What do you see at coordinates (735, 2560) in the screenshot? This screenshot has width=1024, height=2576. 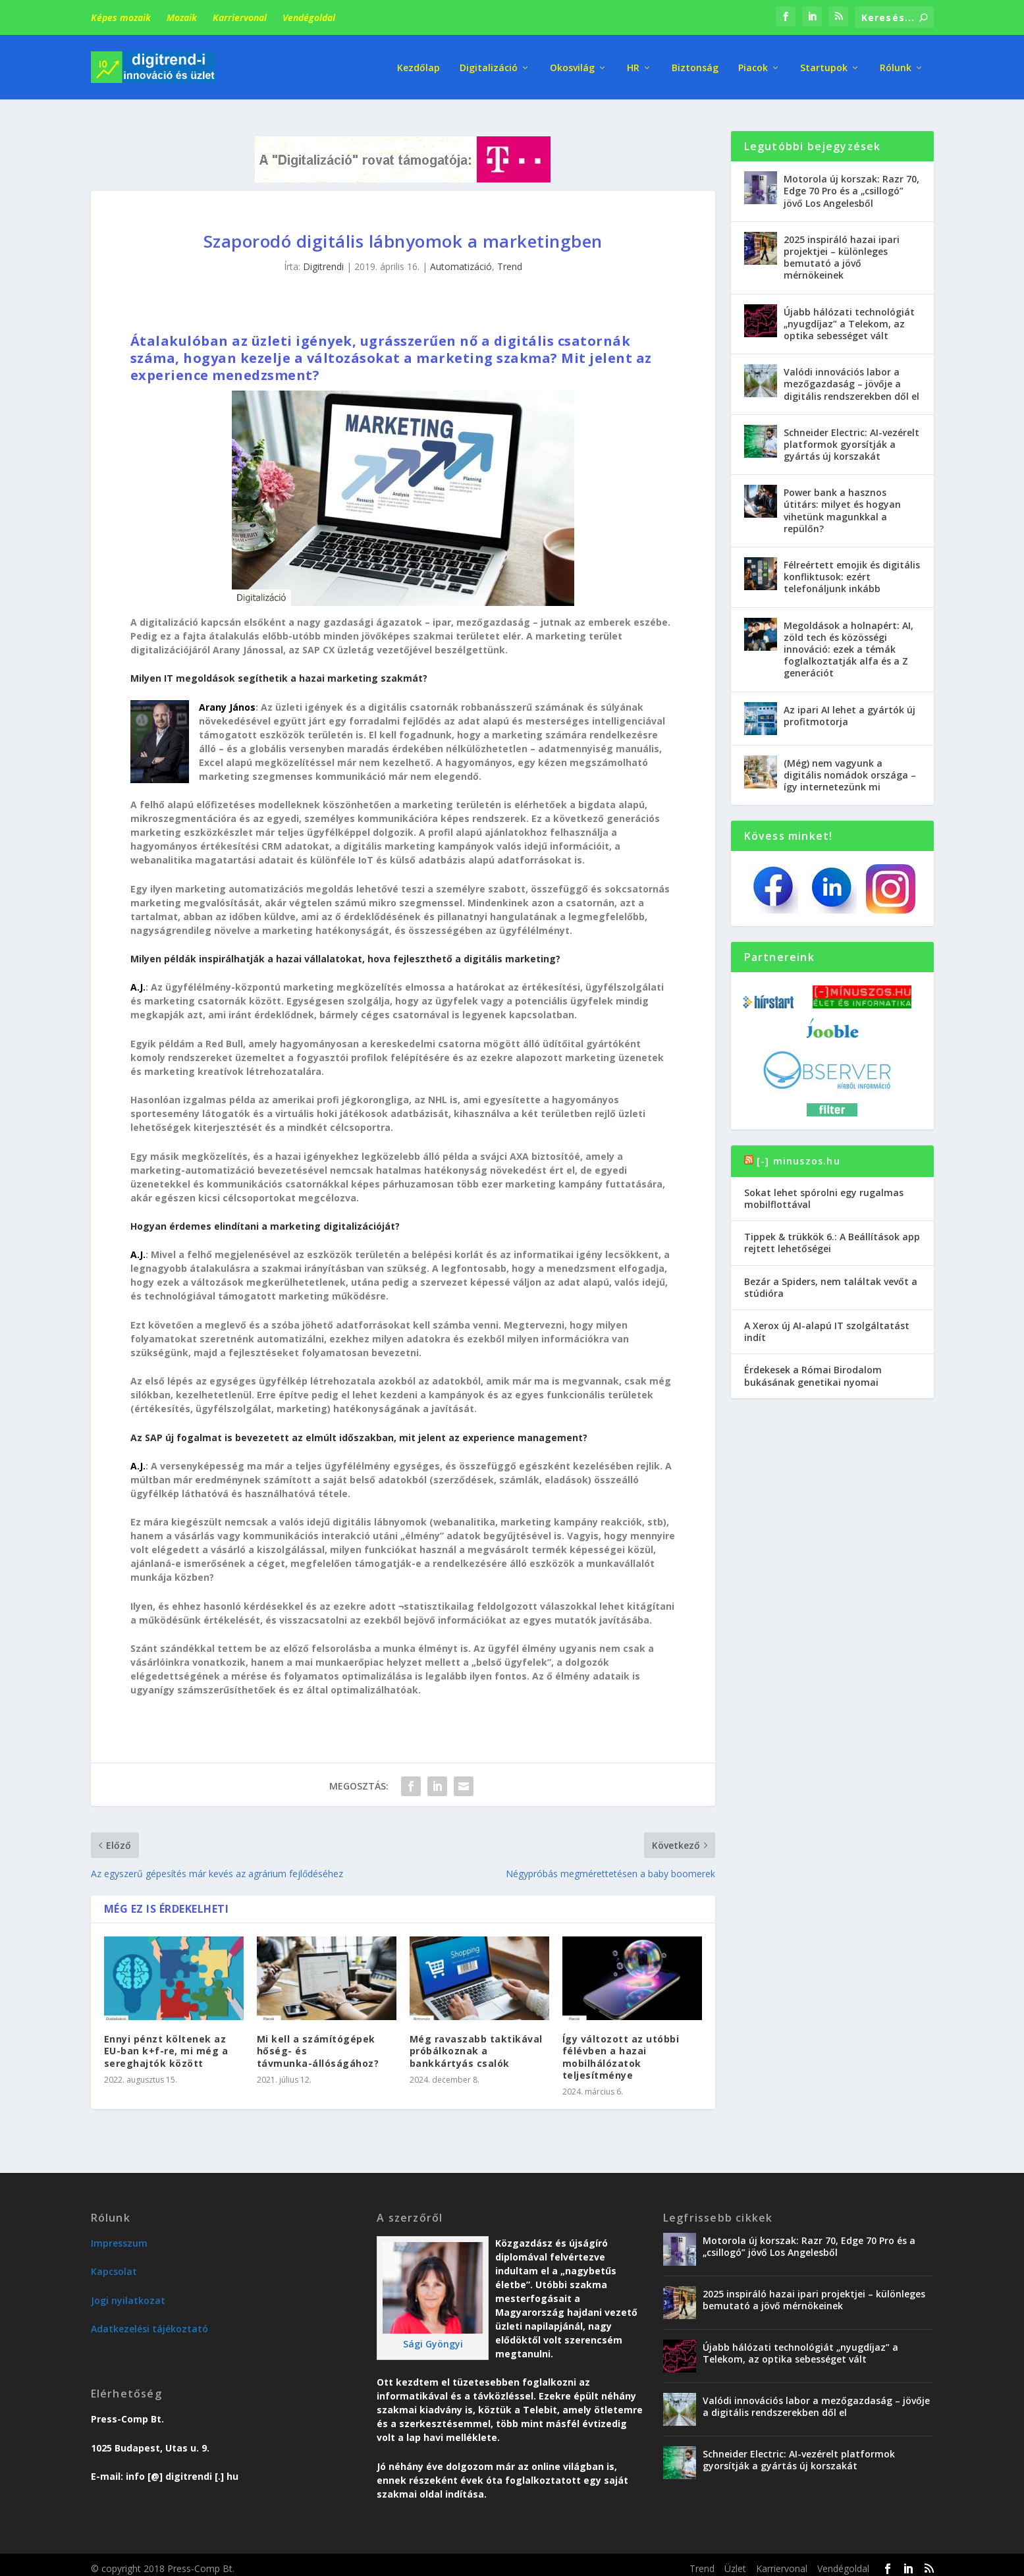 I see `Üzlet` at bounding box center [735, 2560].